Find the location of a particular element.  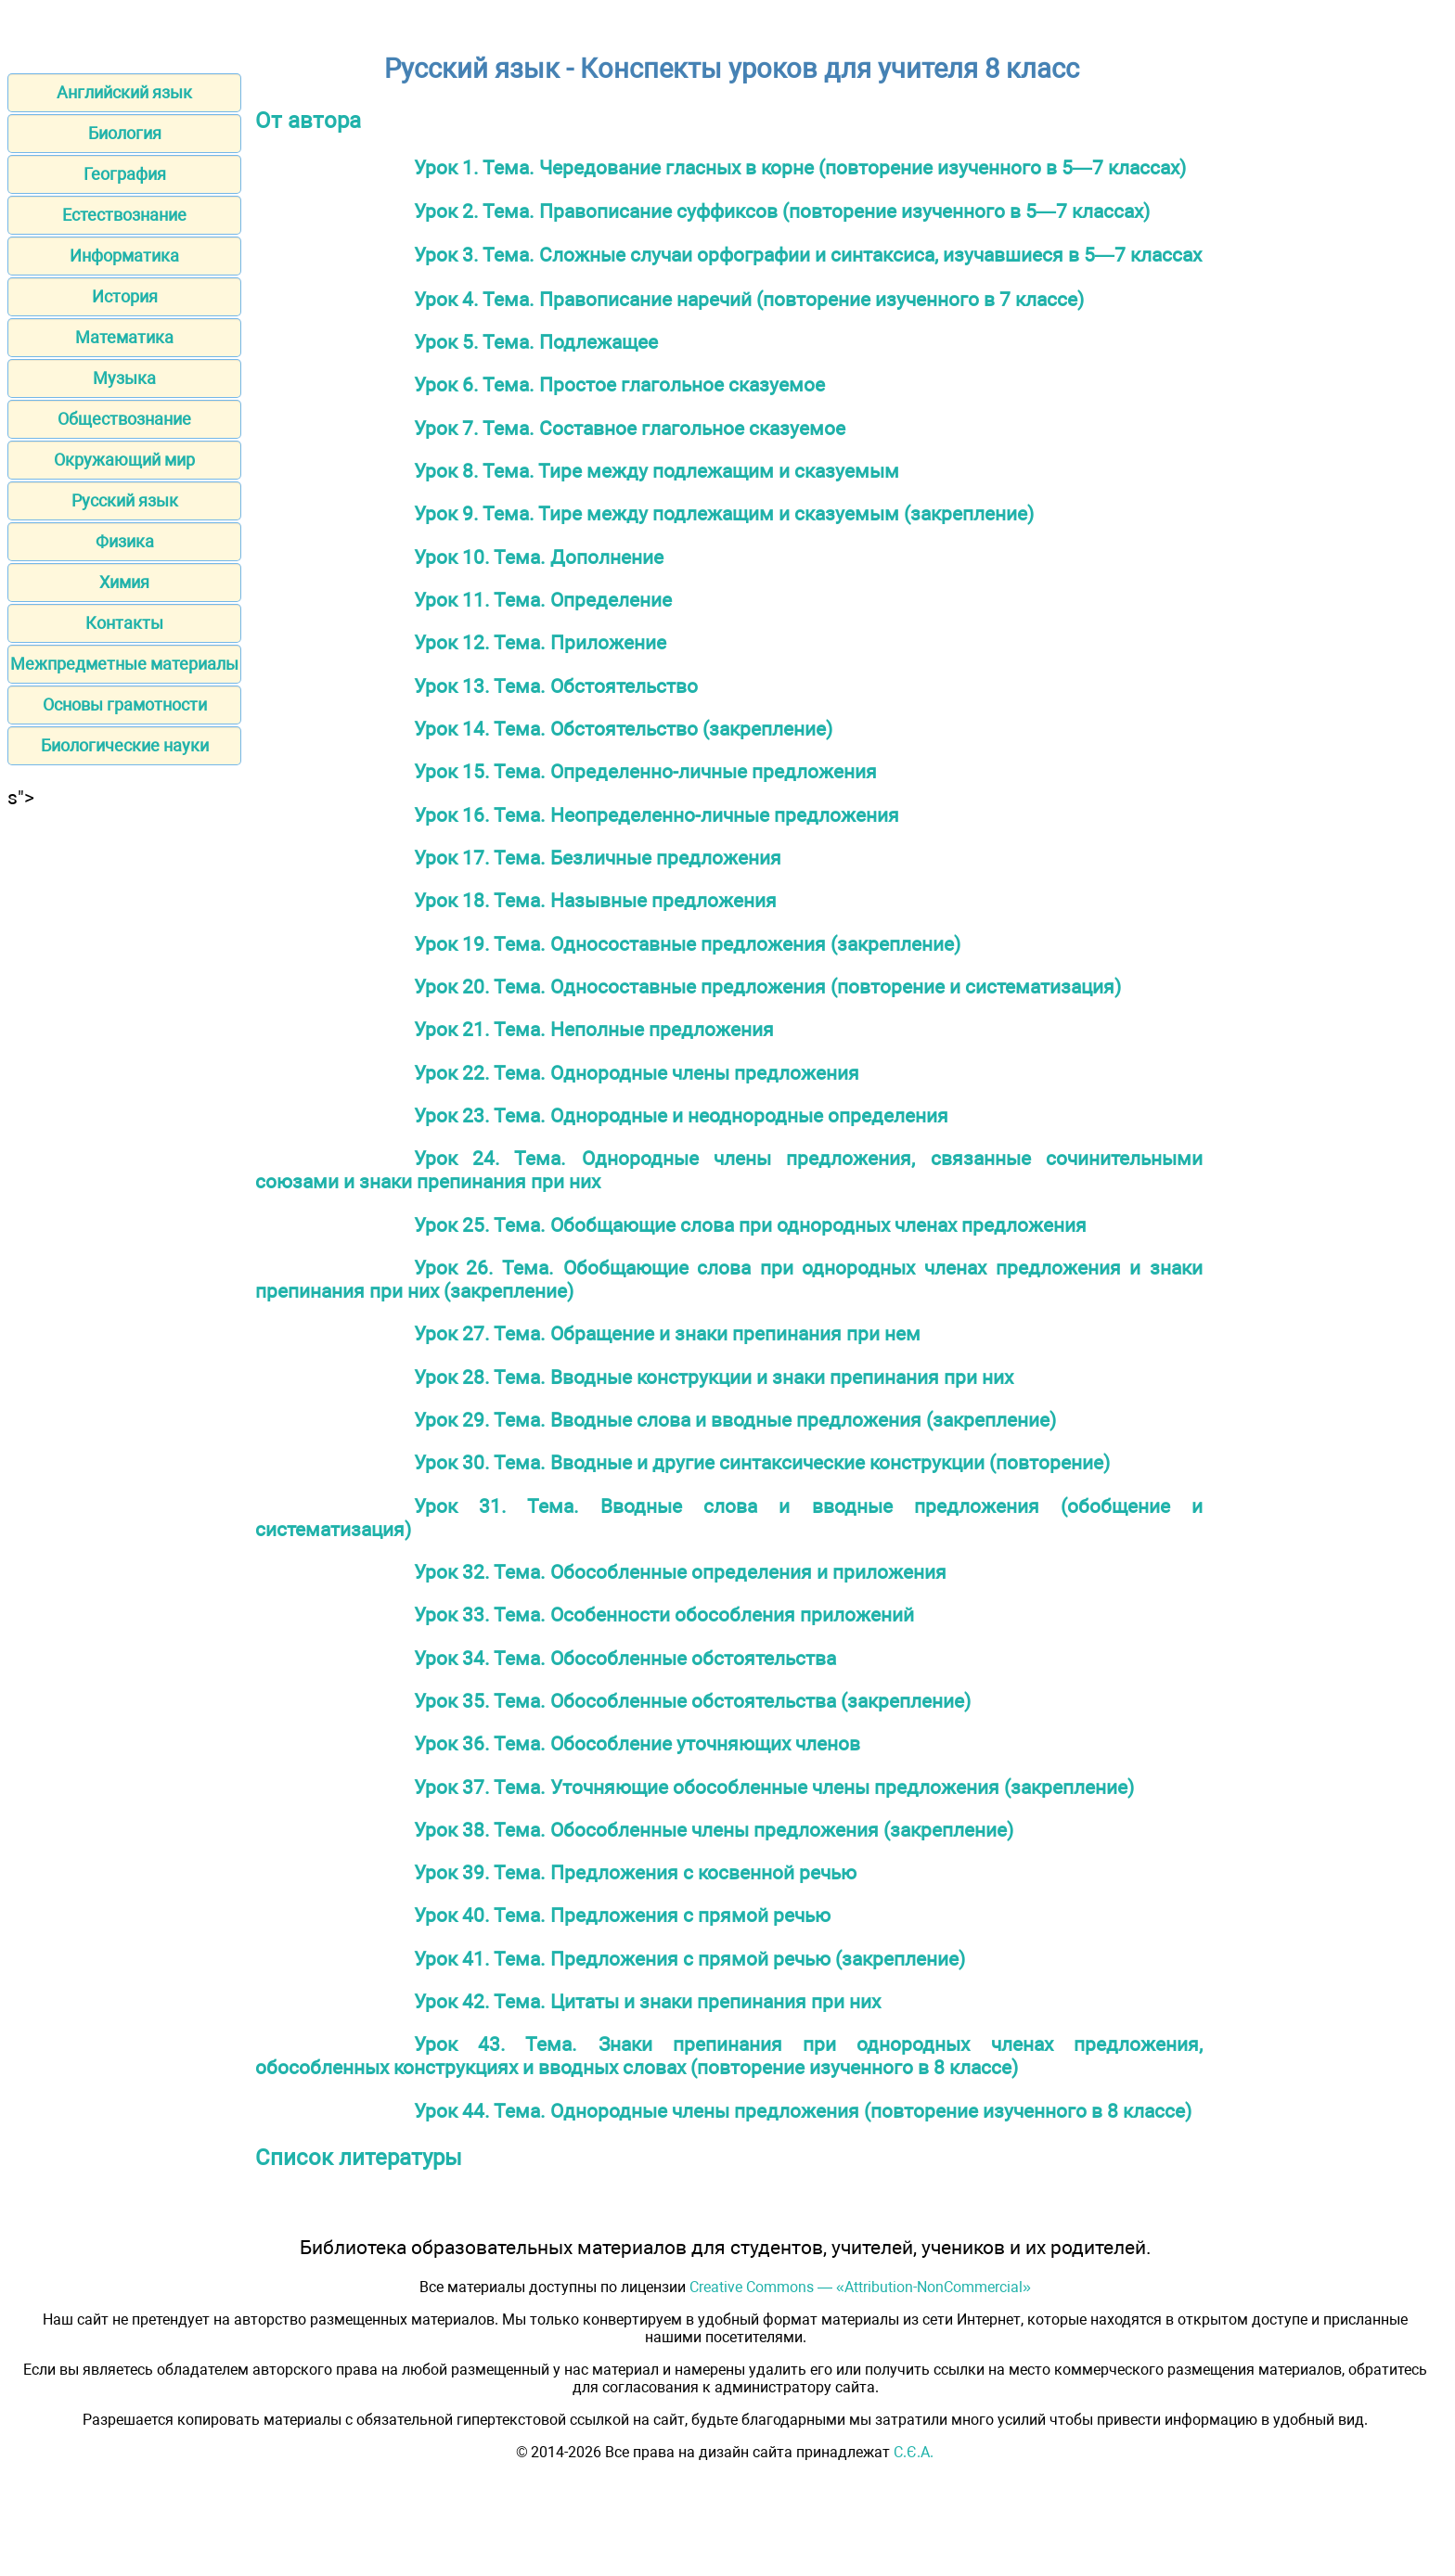

Урок 10. Тема. Дополнение is located at coordinates (538, 557).